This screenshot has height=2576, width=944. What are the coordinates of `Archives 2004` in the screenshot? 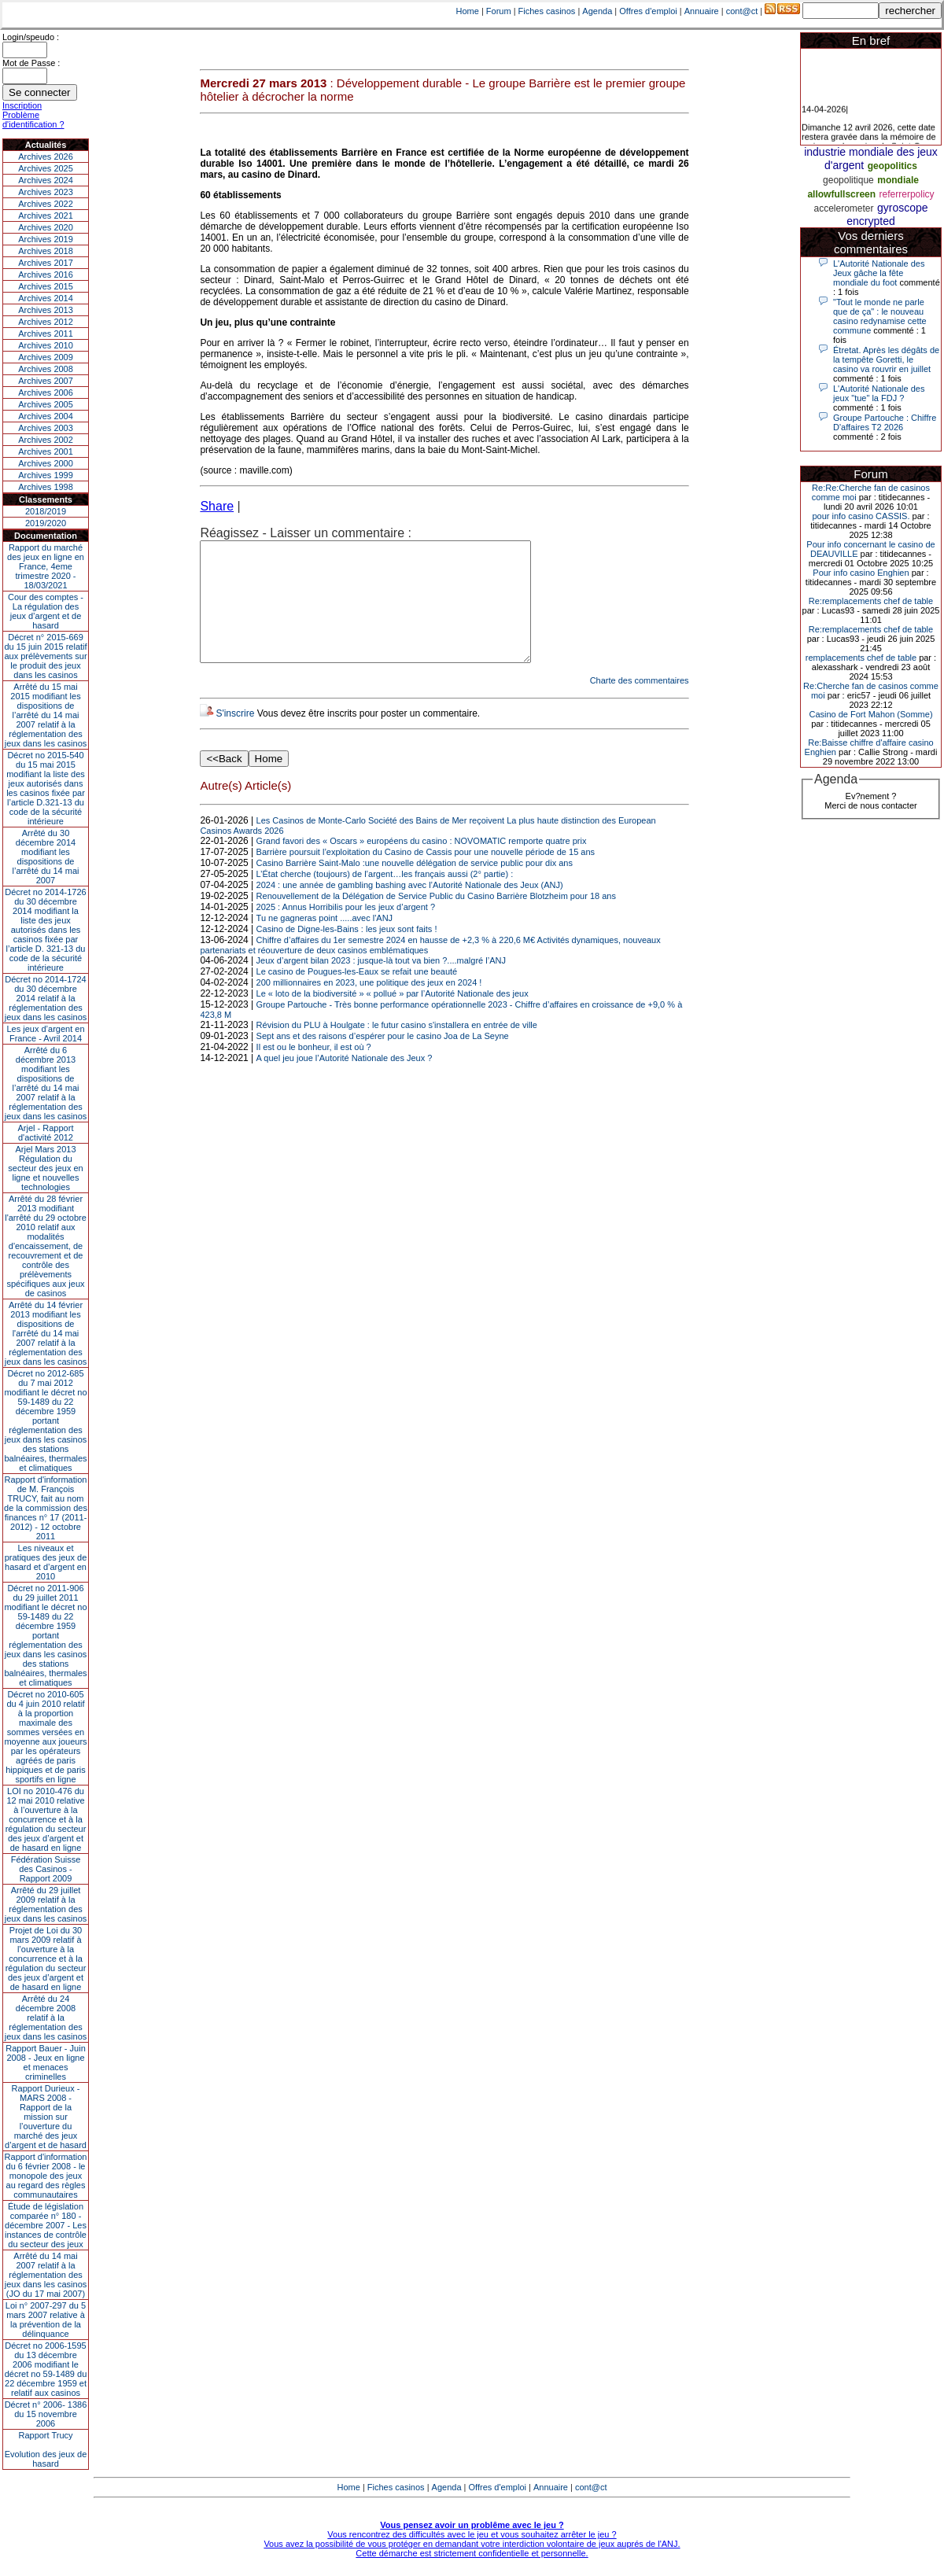 It's located at (45, 416).